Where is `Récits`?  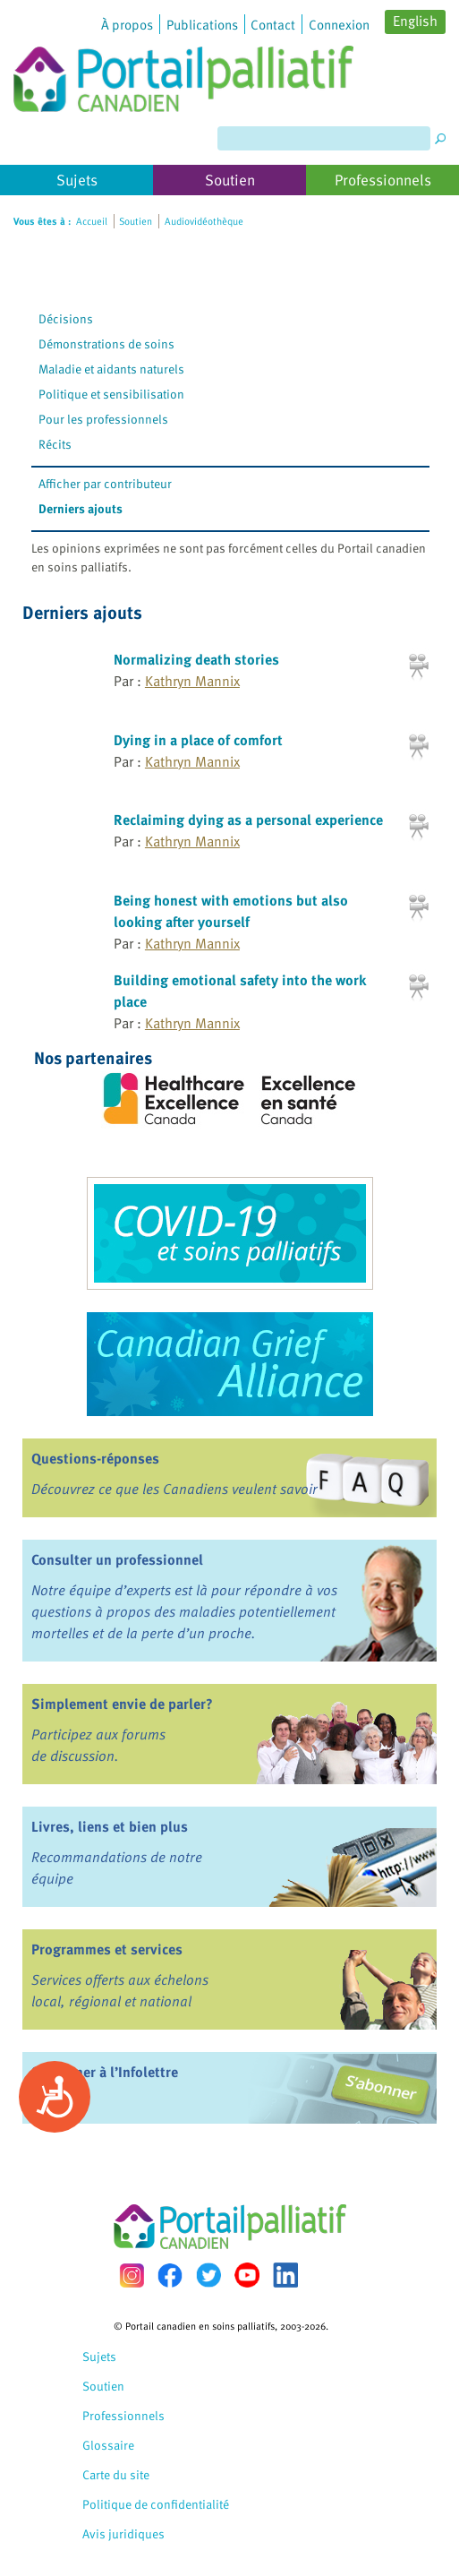
Récits is located at coordinates (55, 443).